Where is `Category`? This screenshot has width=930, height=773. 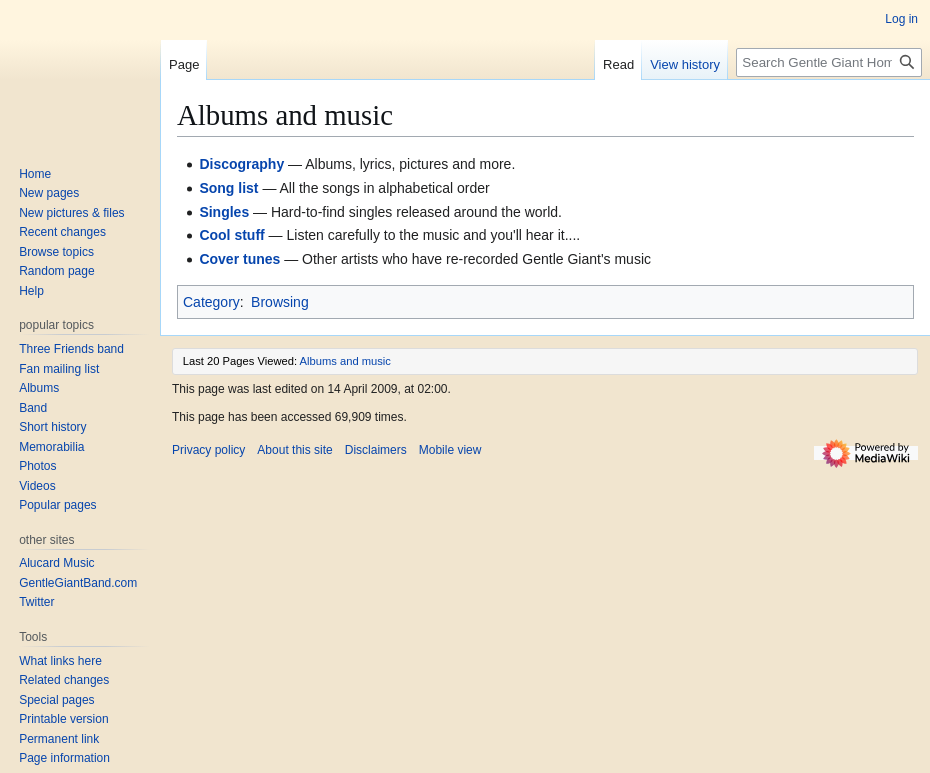 Category is located at coordinates (211, 302).